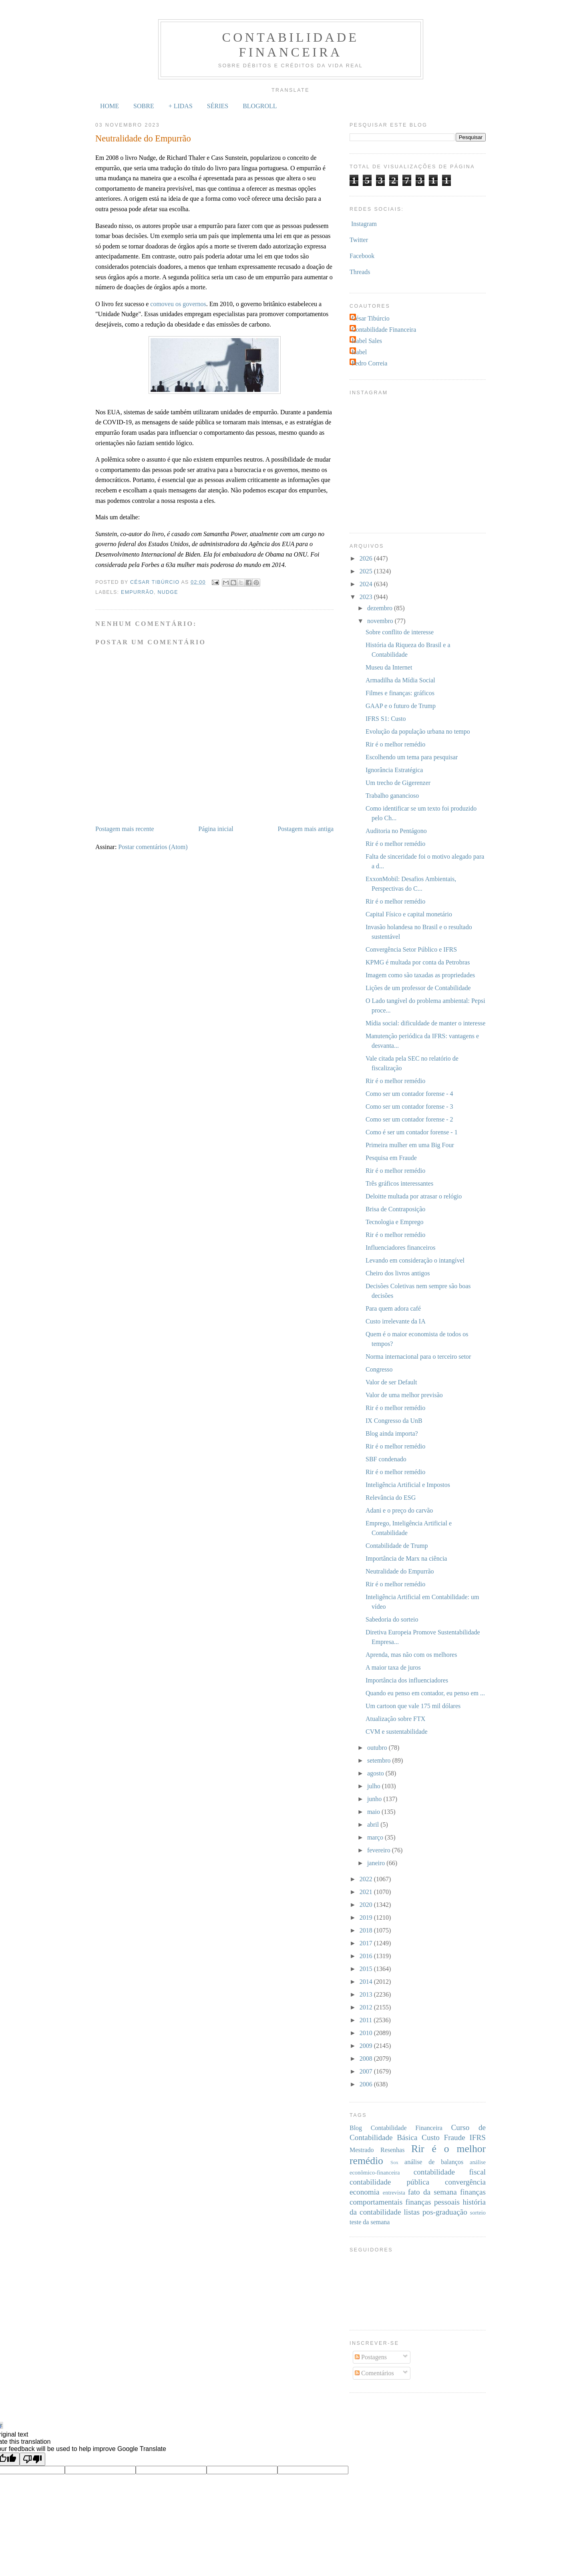 Image resolution: width=581 pixels, height=2576 pixels. I want to click on contabilidade fiscal, so click(450, 2172).